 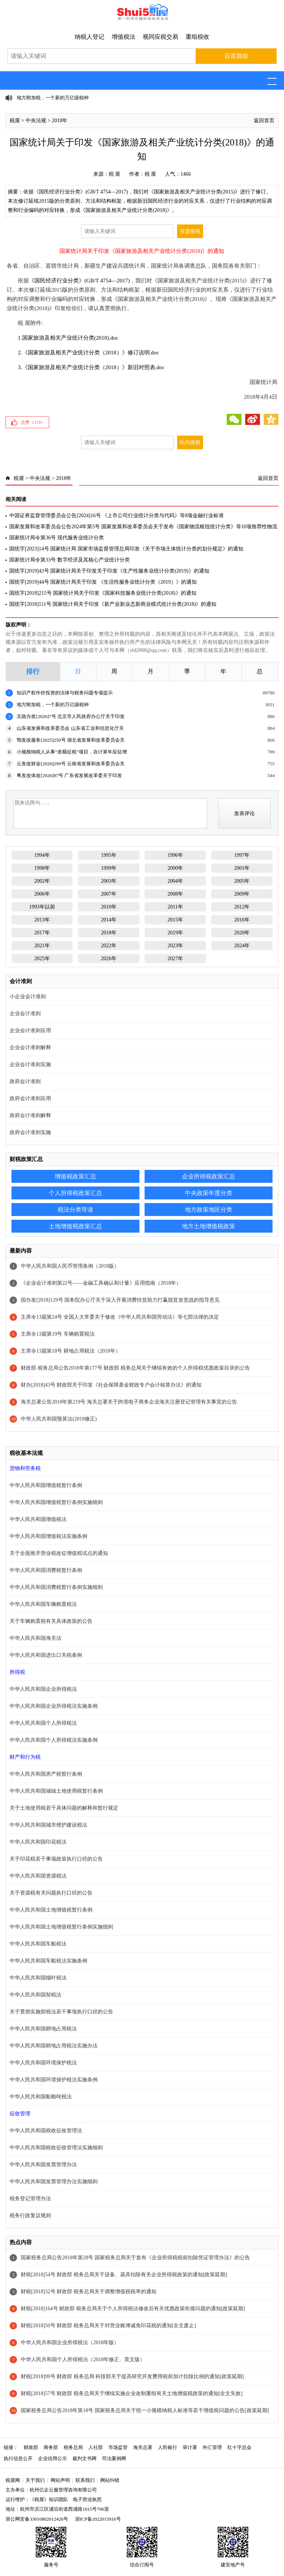 What do you see at coordinates (212, 2447) in the screenshot?
I see `外汇管理` at bounding box center [212, 2447].